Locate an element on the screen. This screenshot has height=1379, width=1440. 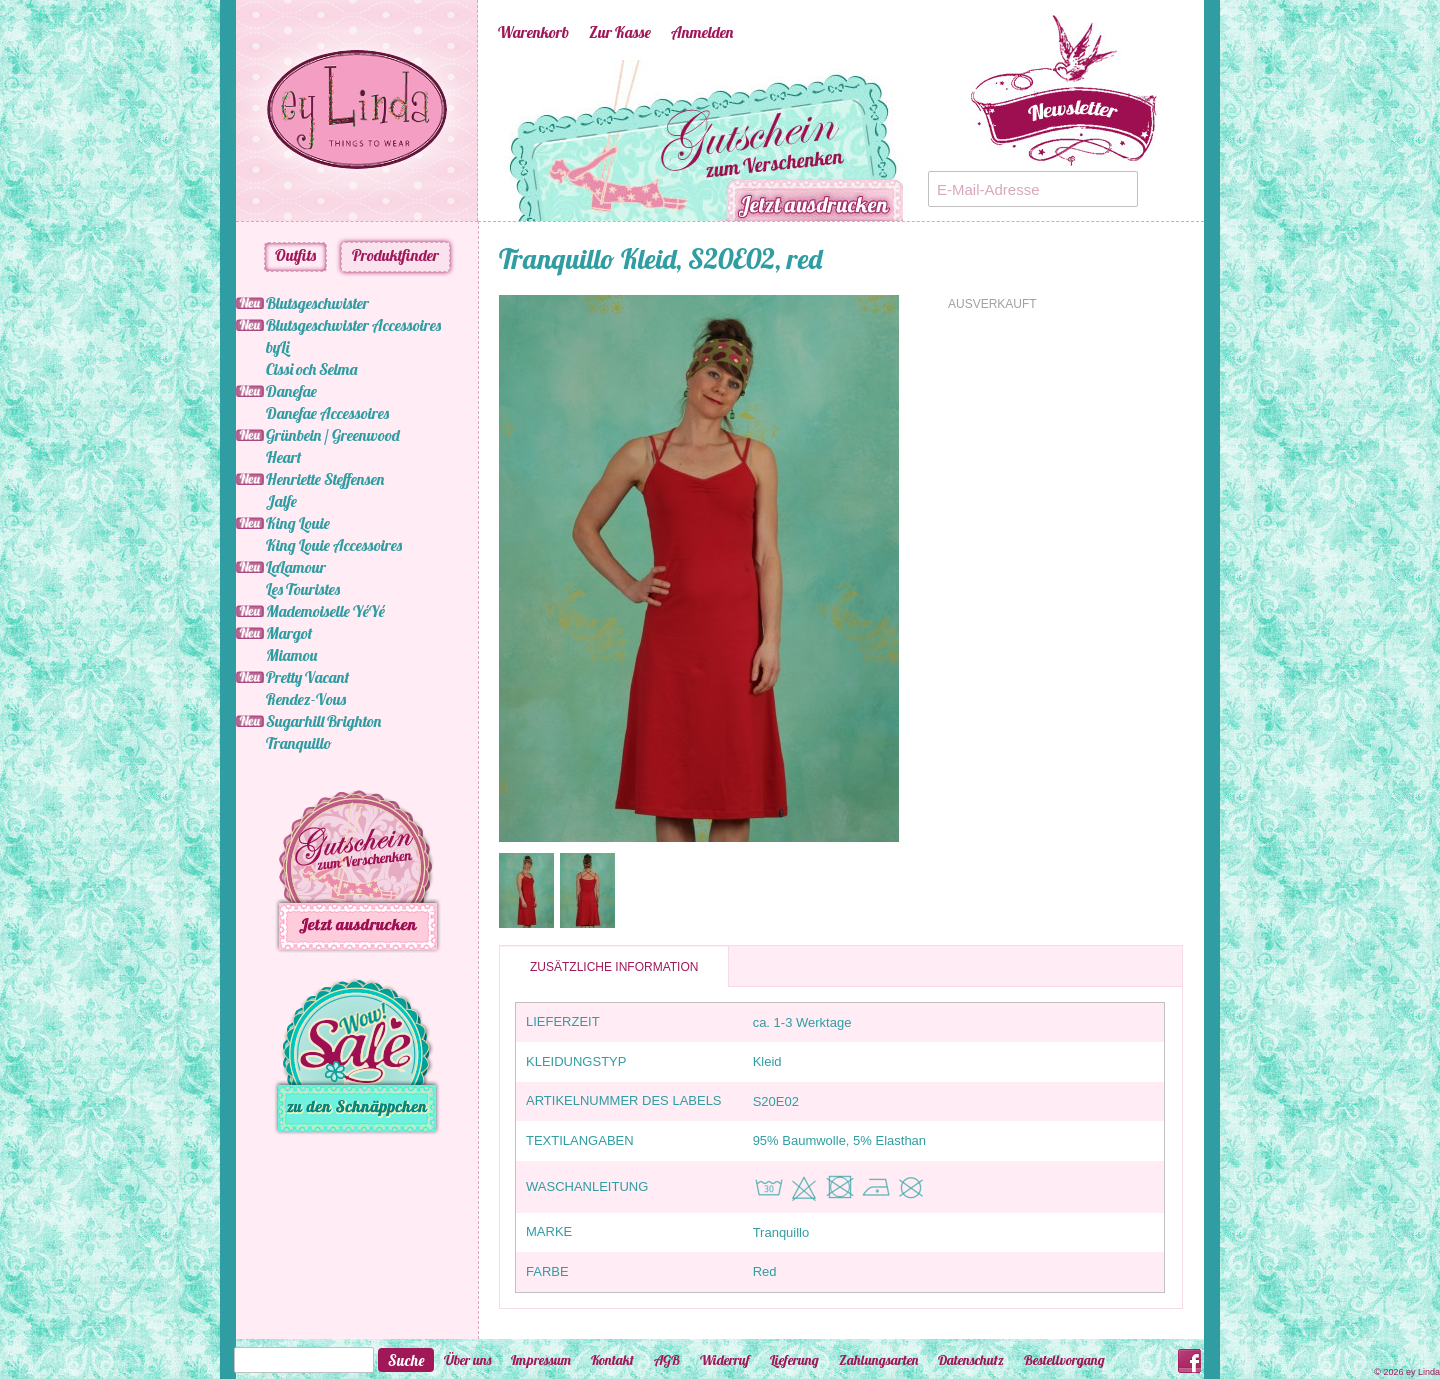
Widerruf is located at coordinates (725, 1360).